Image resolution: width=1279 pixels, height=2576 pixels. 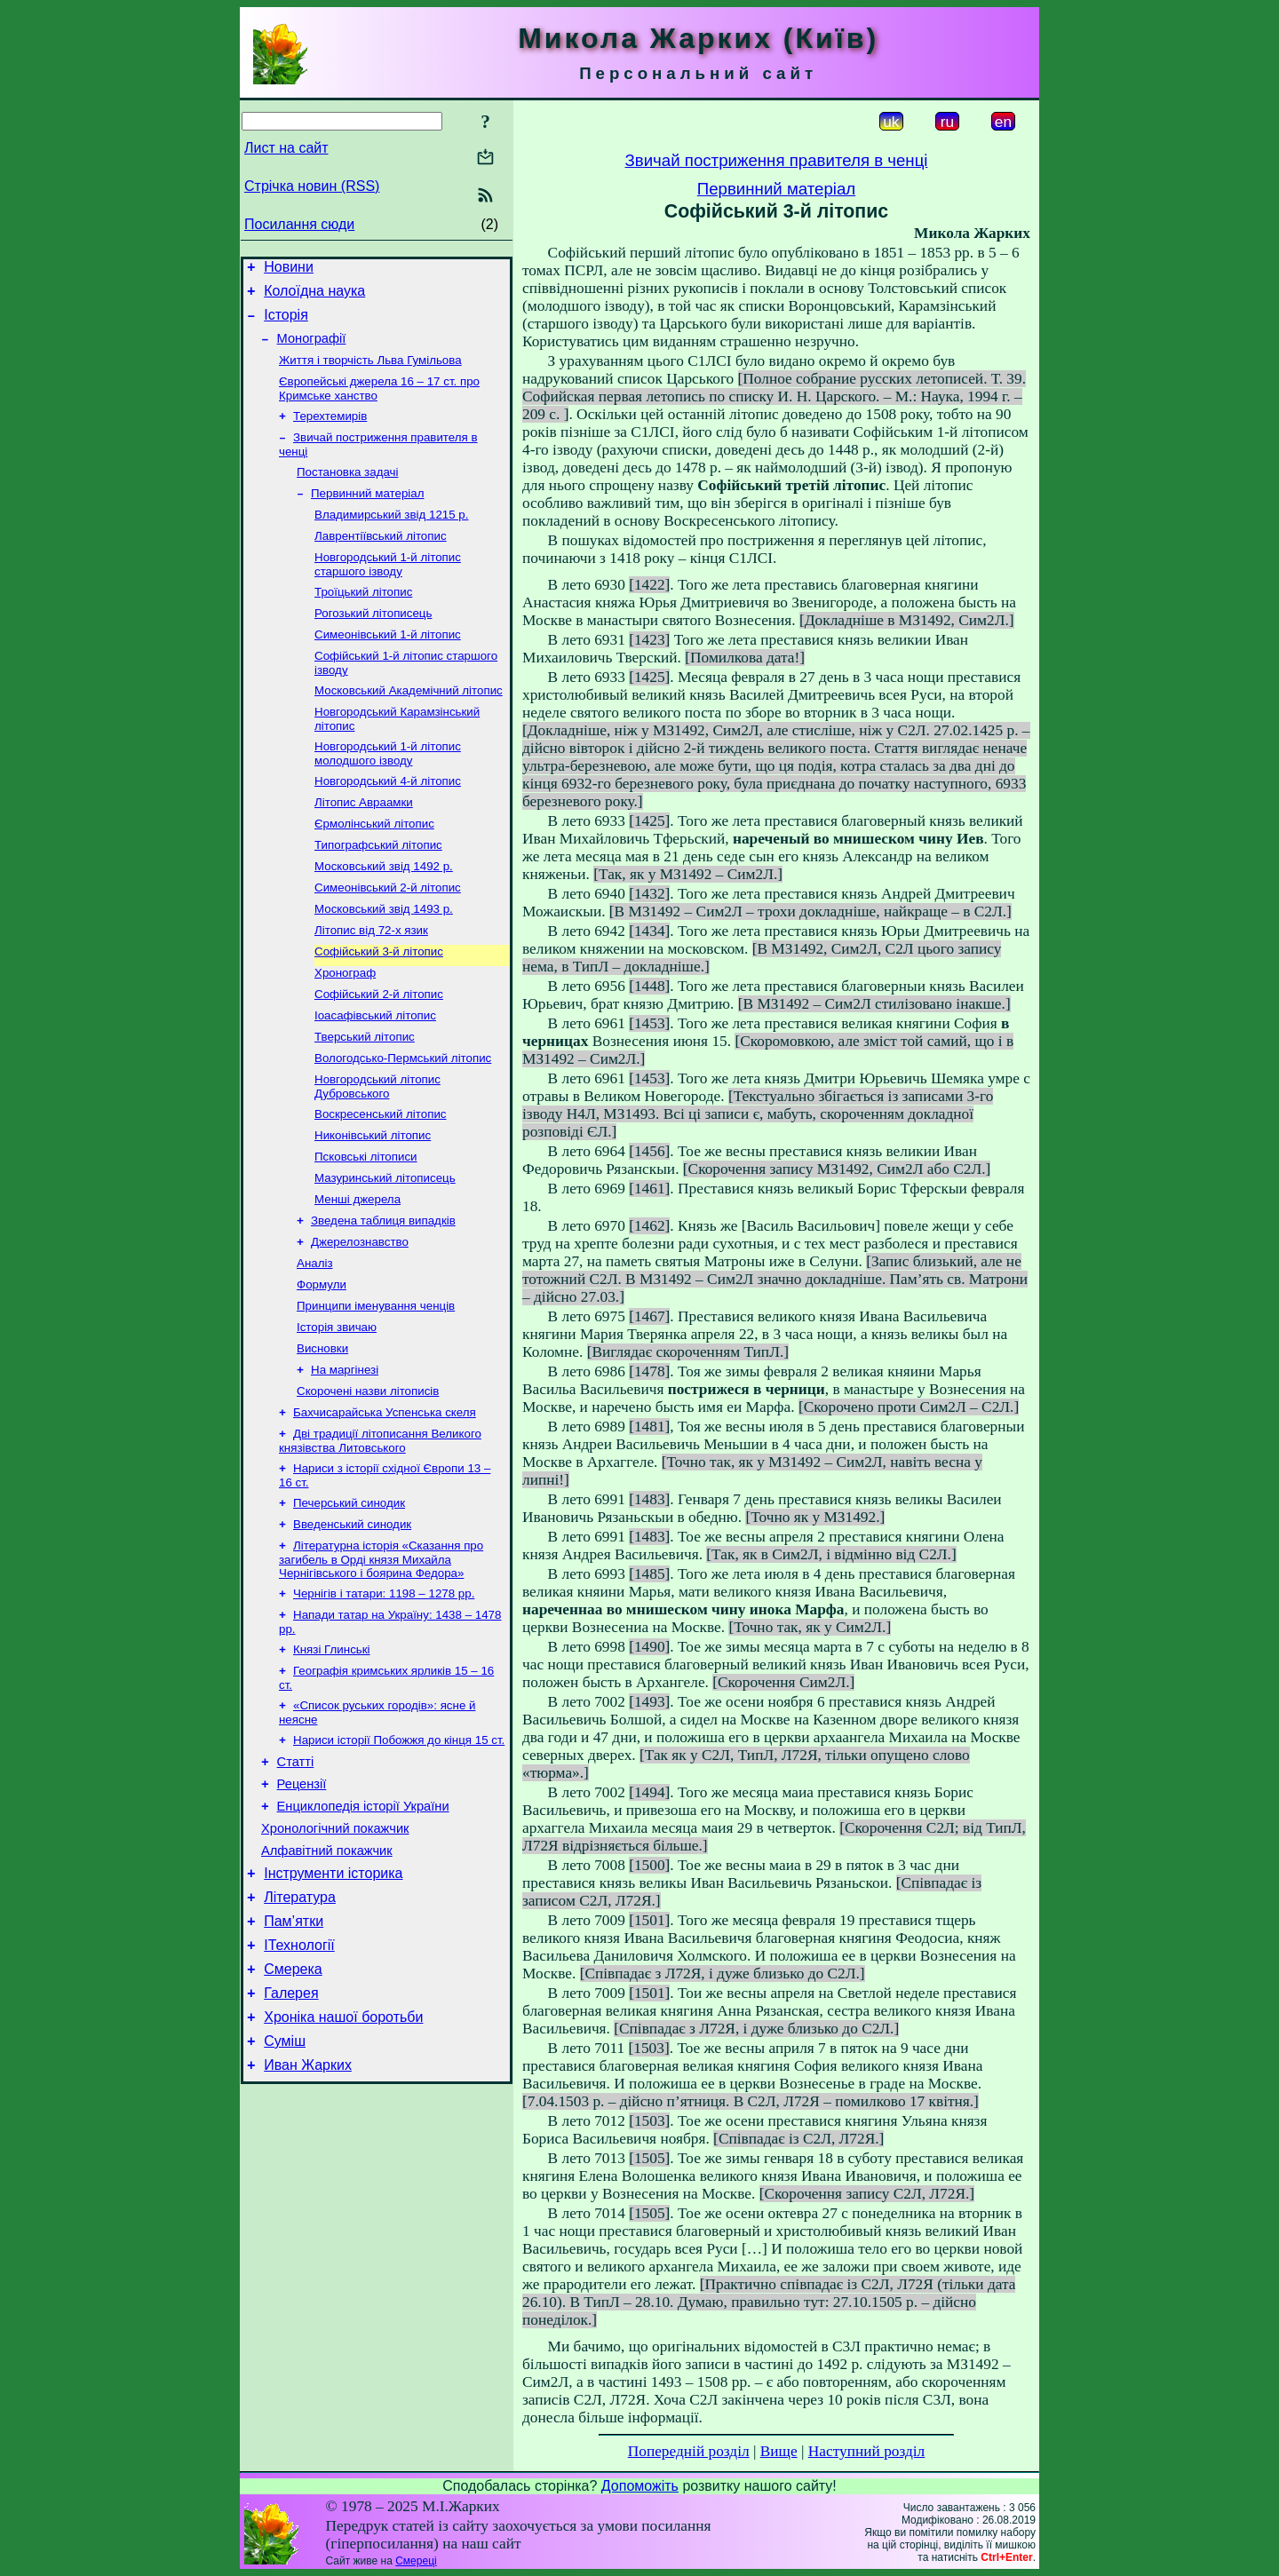 I want to click on Новгородський літопис Дубровського, so click(x=377, y=1152).